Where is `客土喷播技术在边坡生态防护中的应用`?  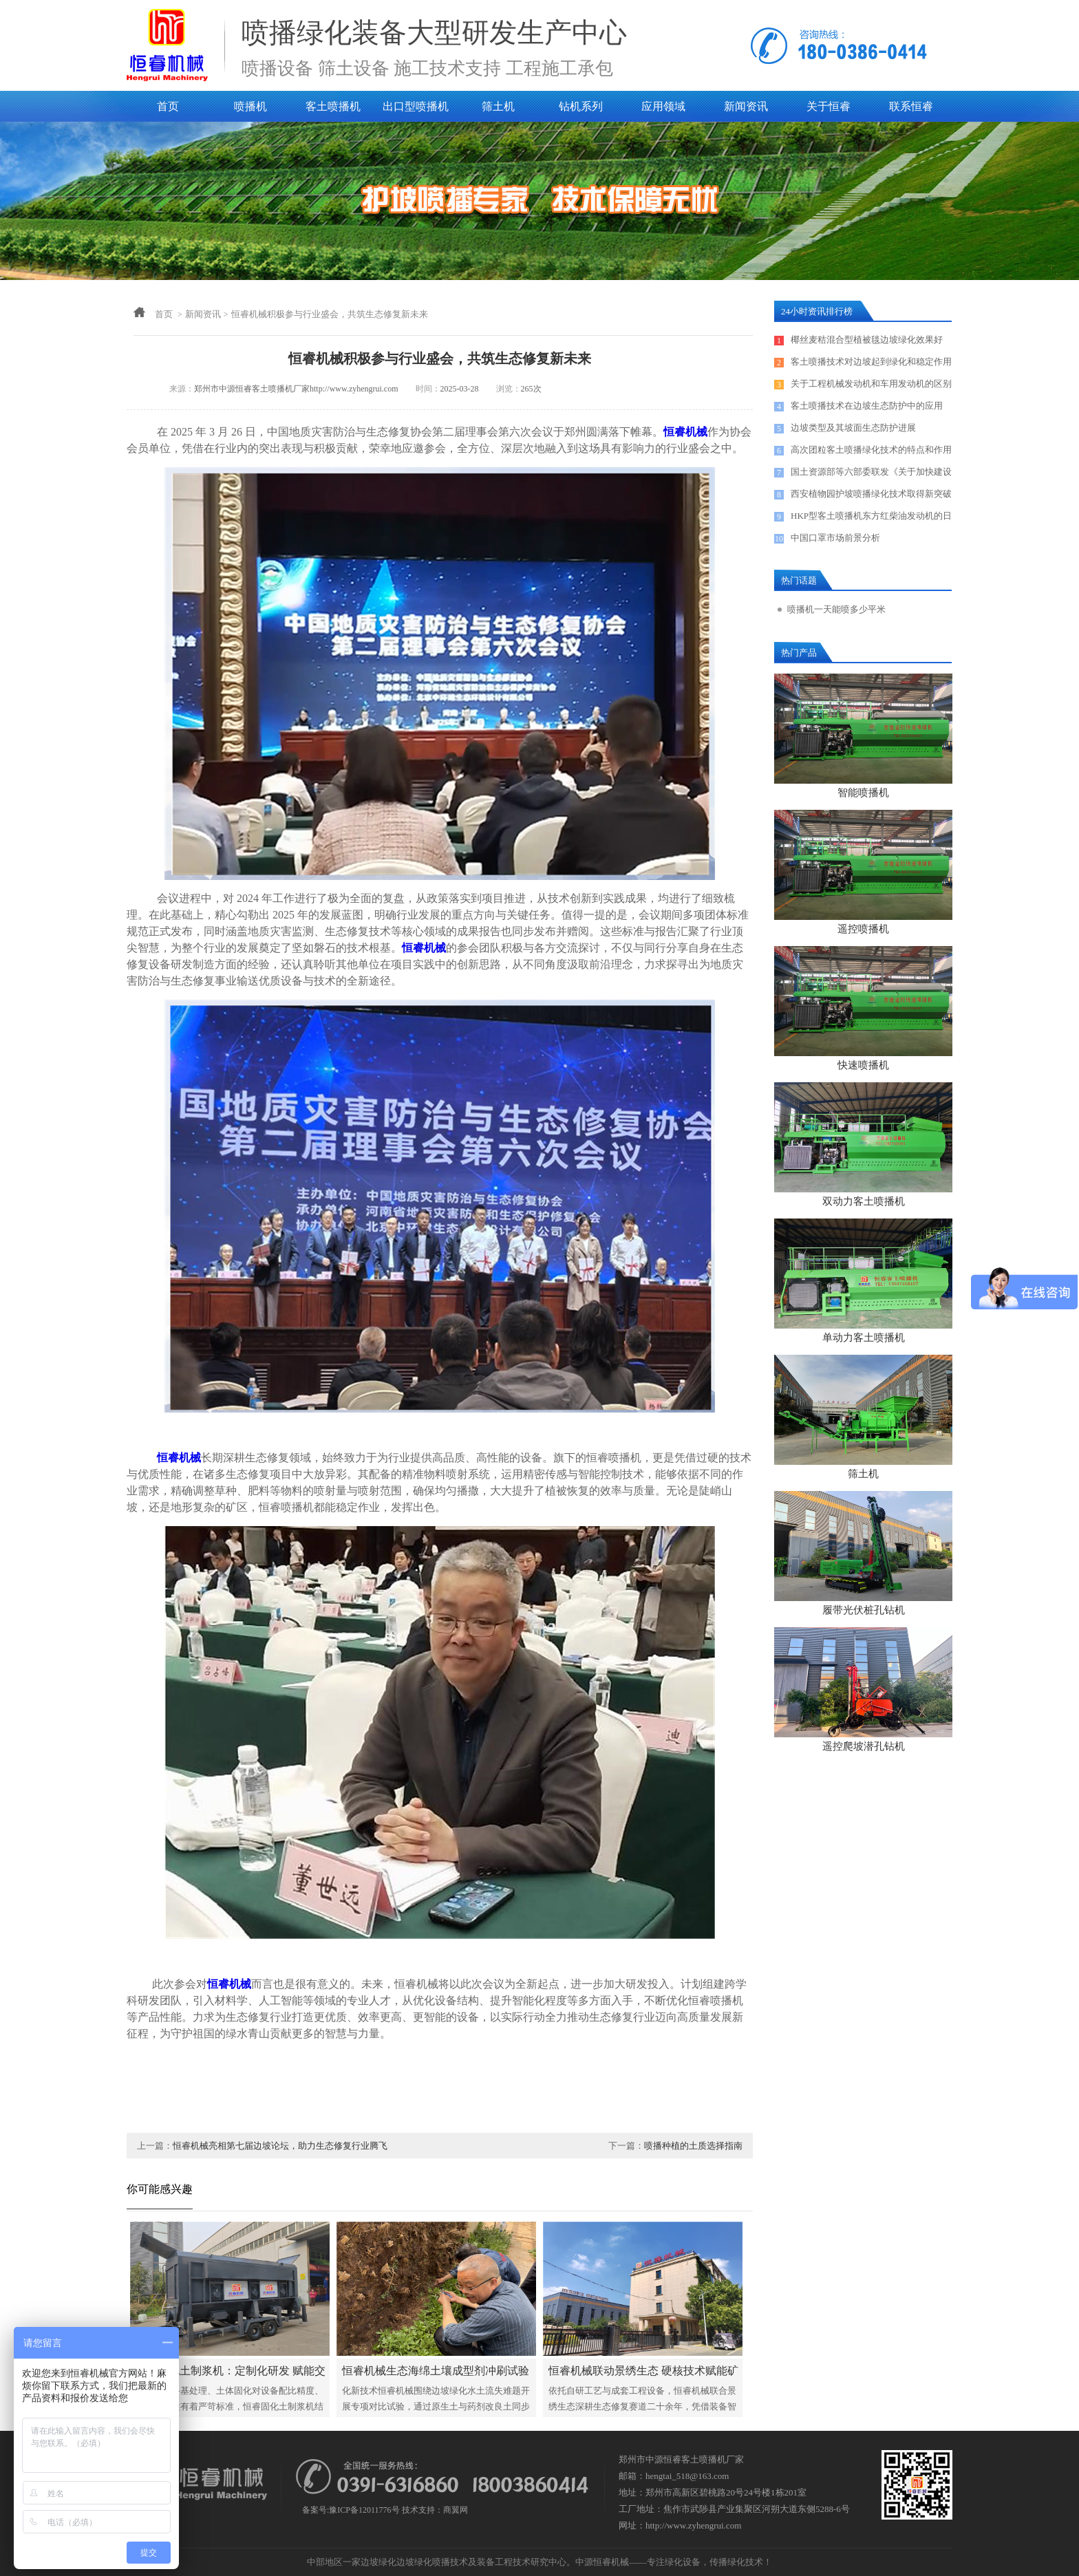
客土喷播技术在边坡生态防护中的应用 is located at coordinates (867, 405).